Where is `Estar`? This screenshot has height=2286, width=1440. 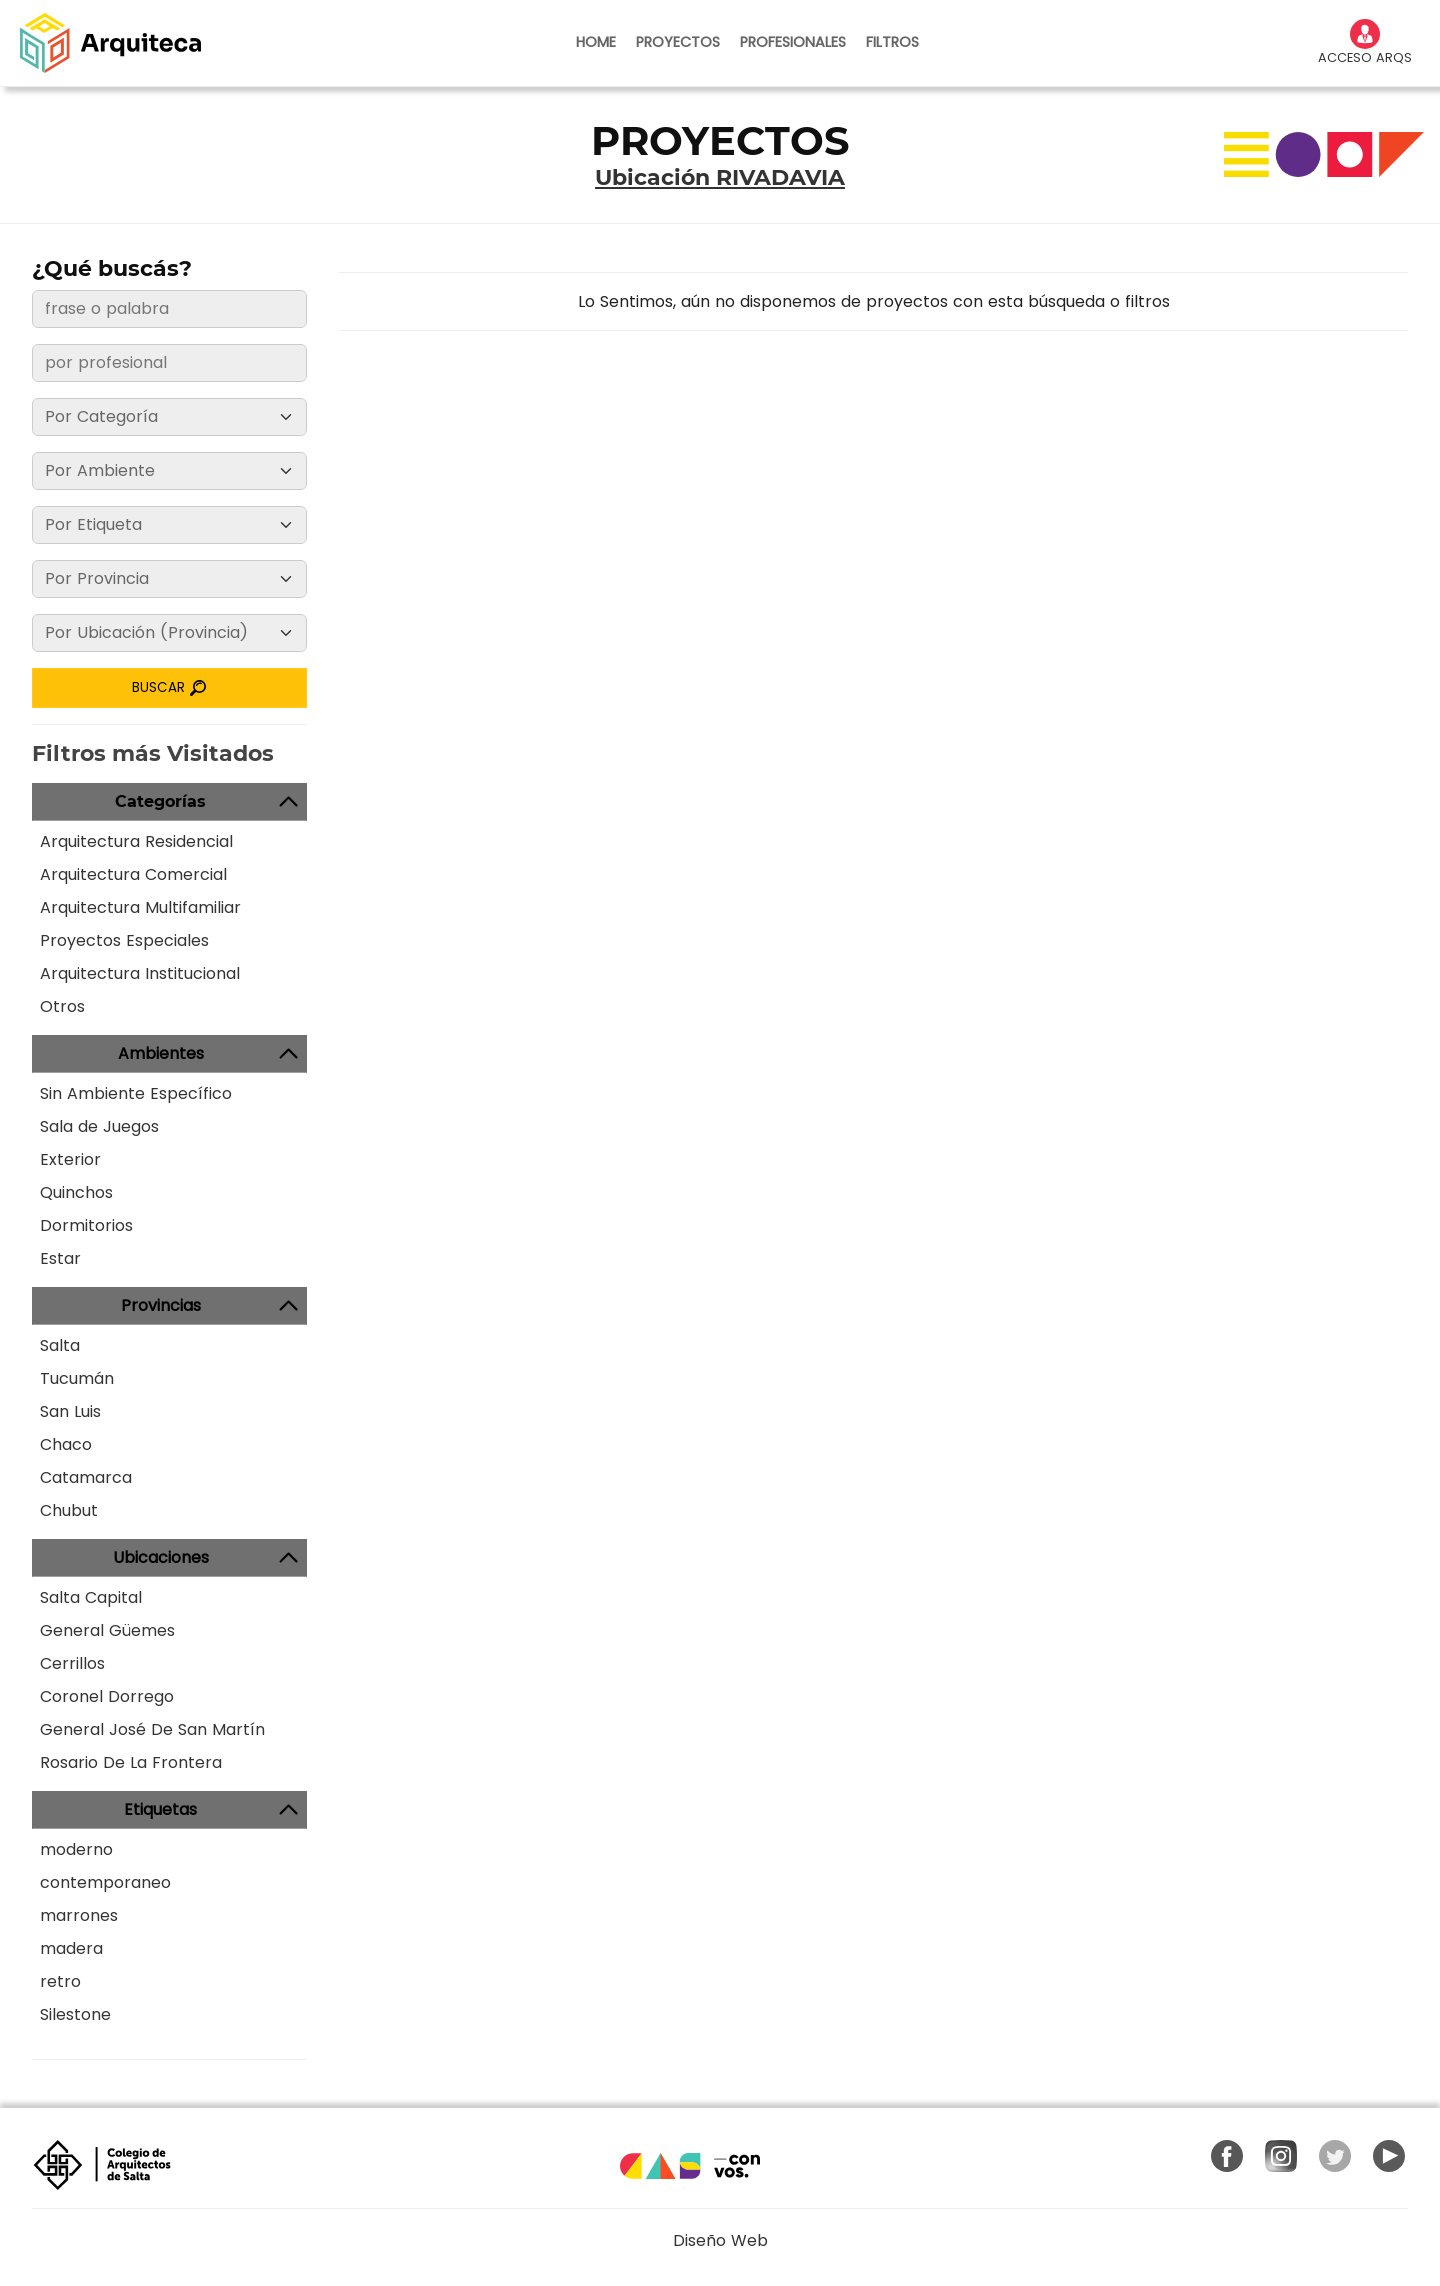
Estar is located at coordinates (60, 1258).